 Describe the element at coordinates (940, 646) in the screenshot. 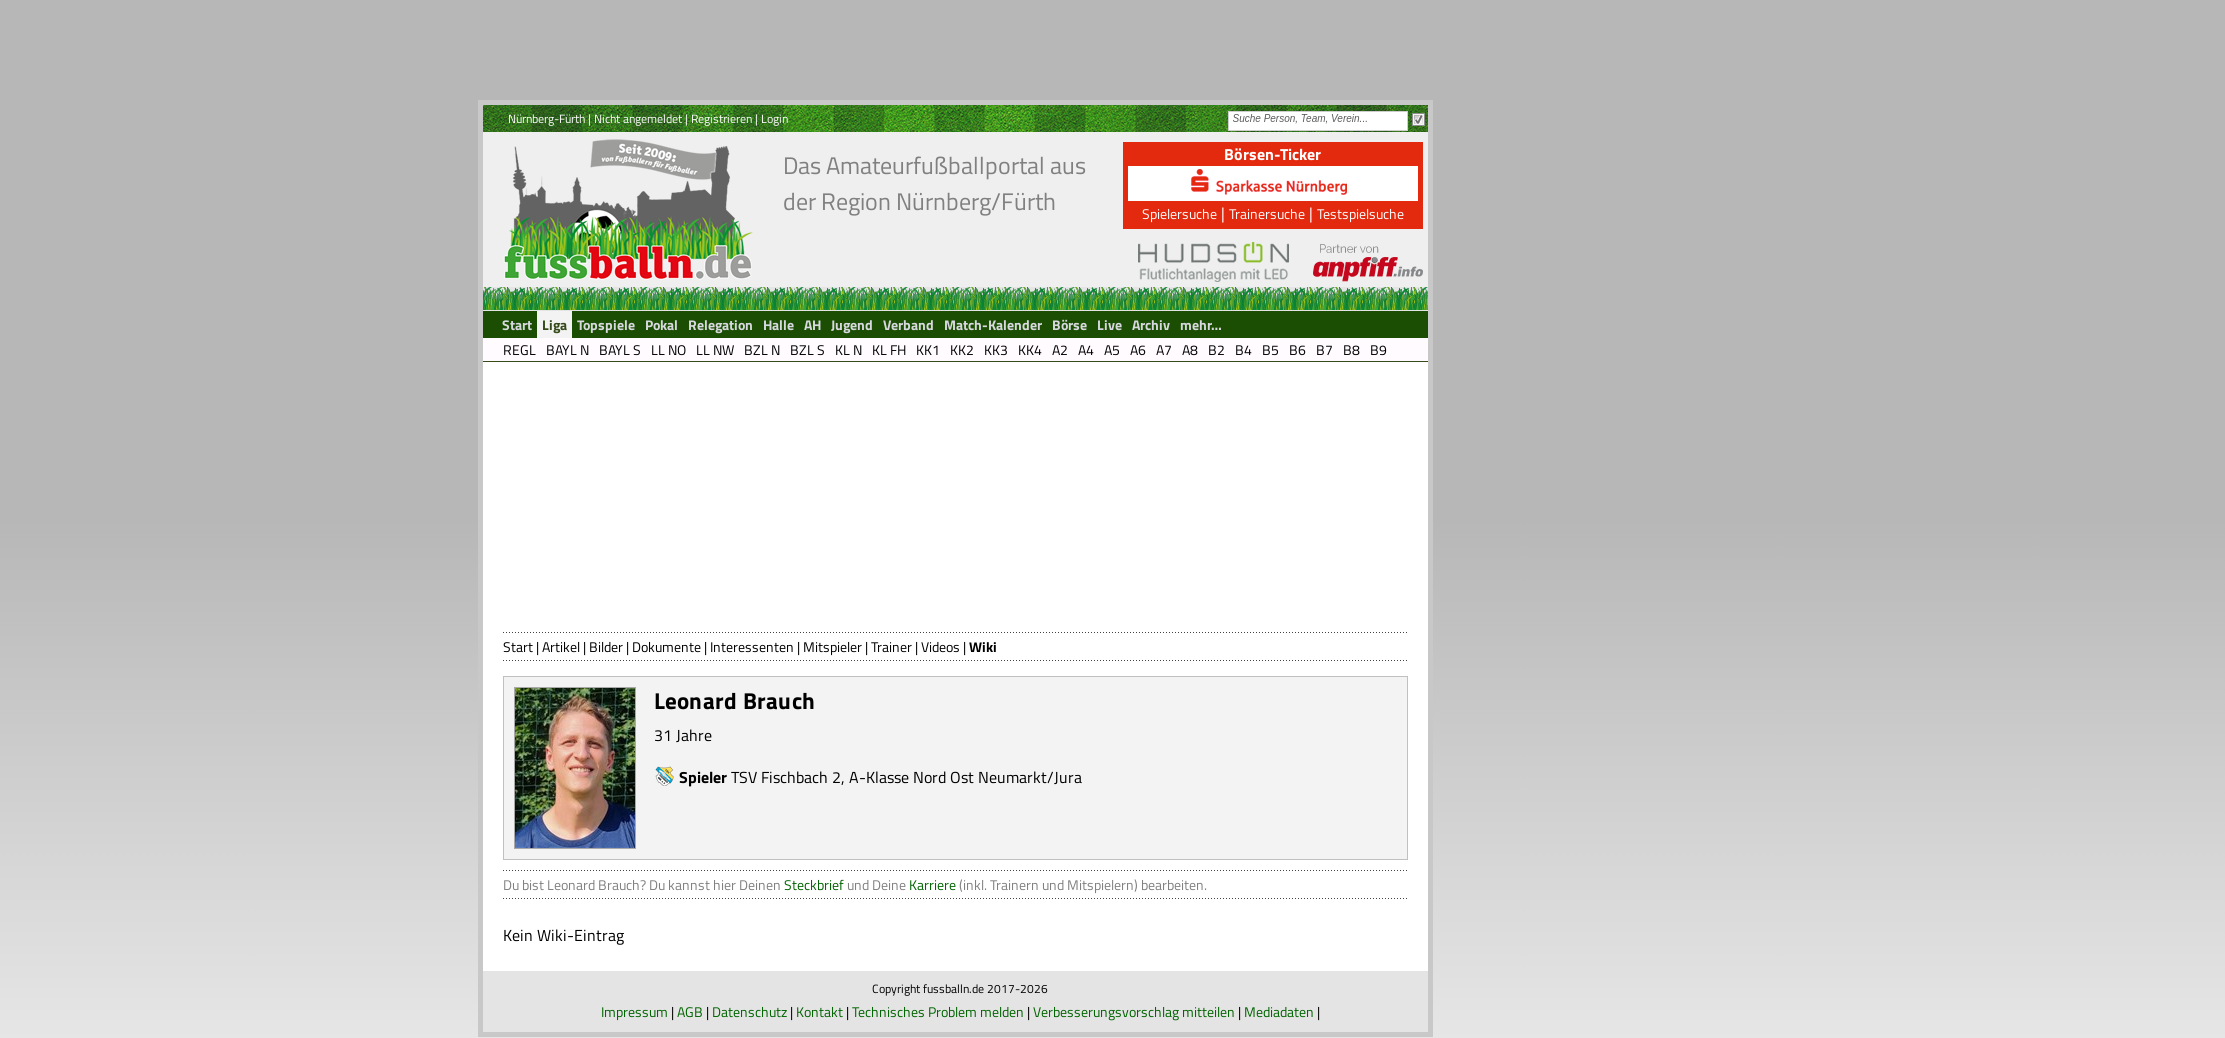

I see `Videos` at that location.